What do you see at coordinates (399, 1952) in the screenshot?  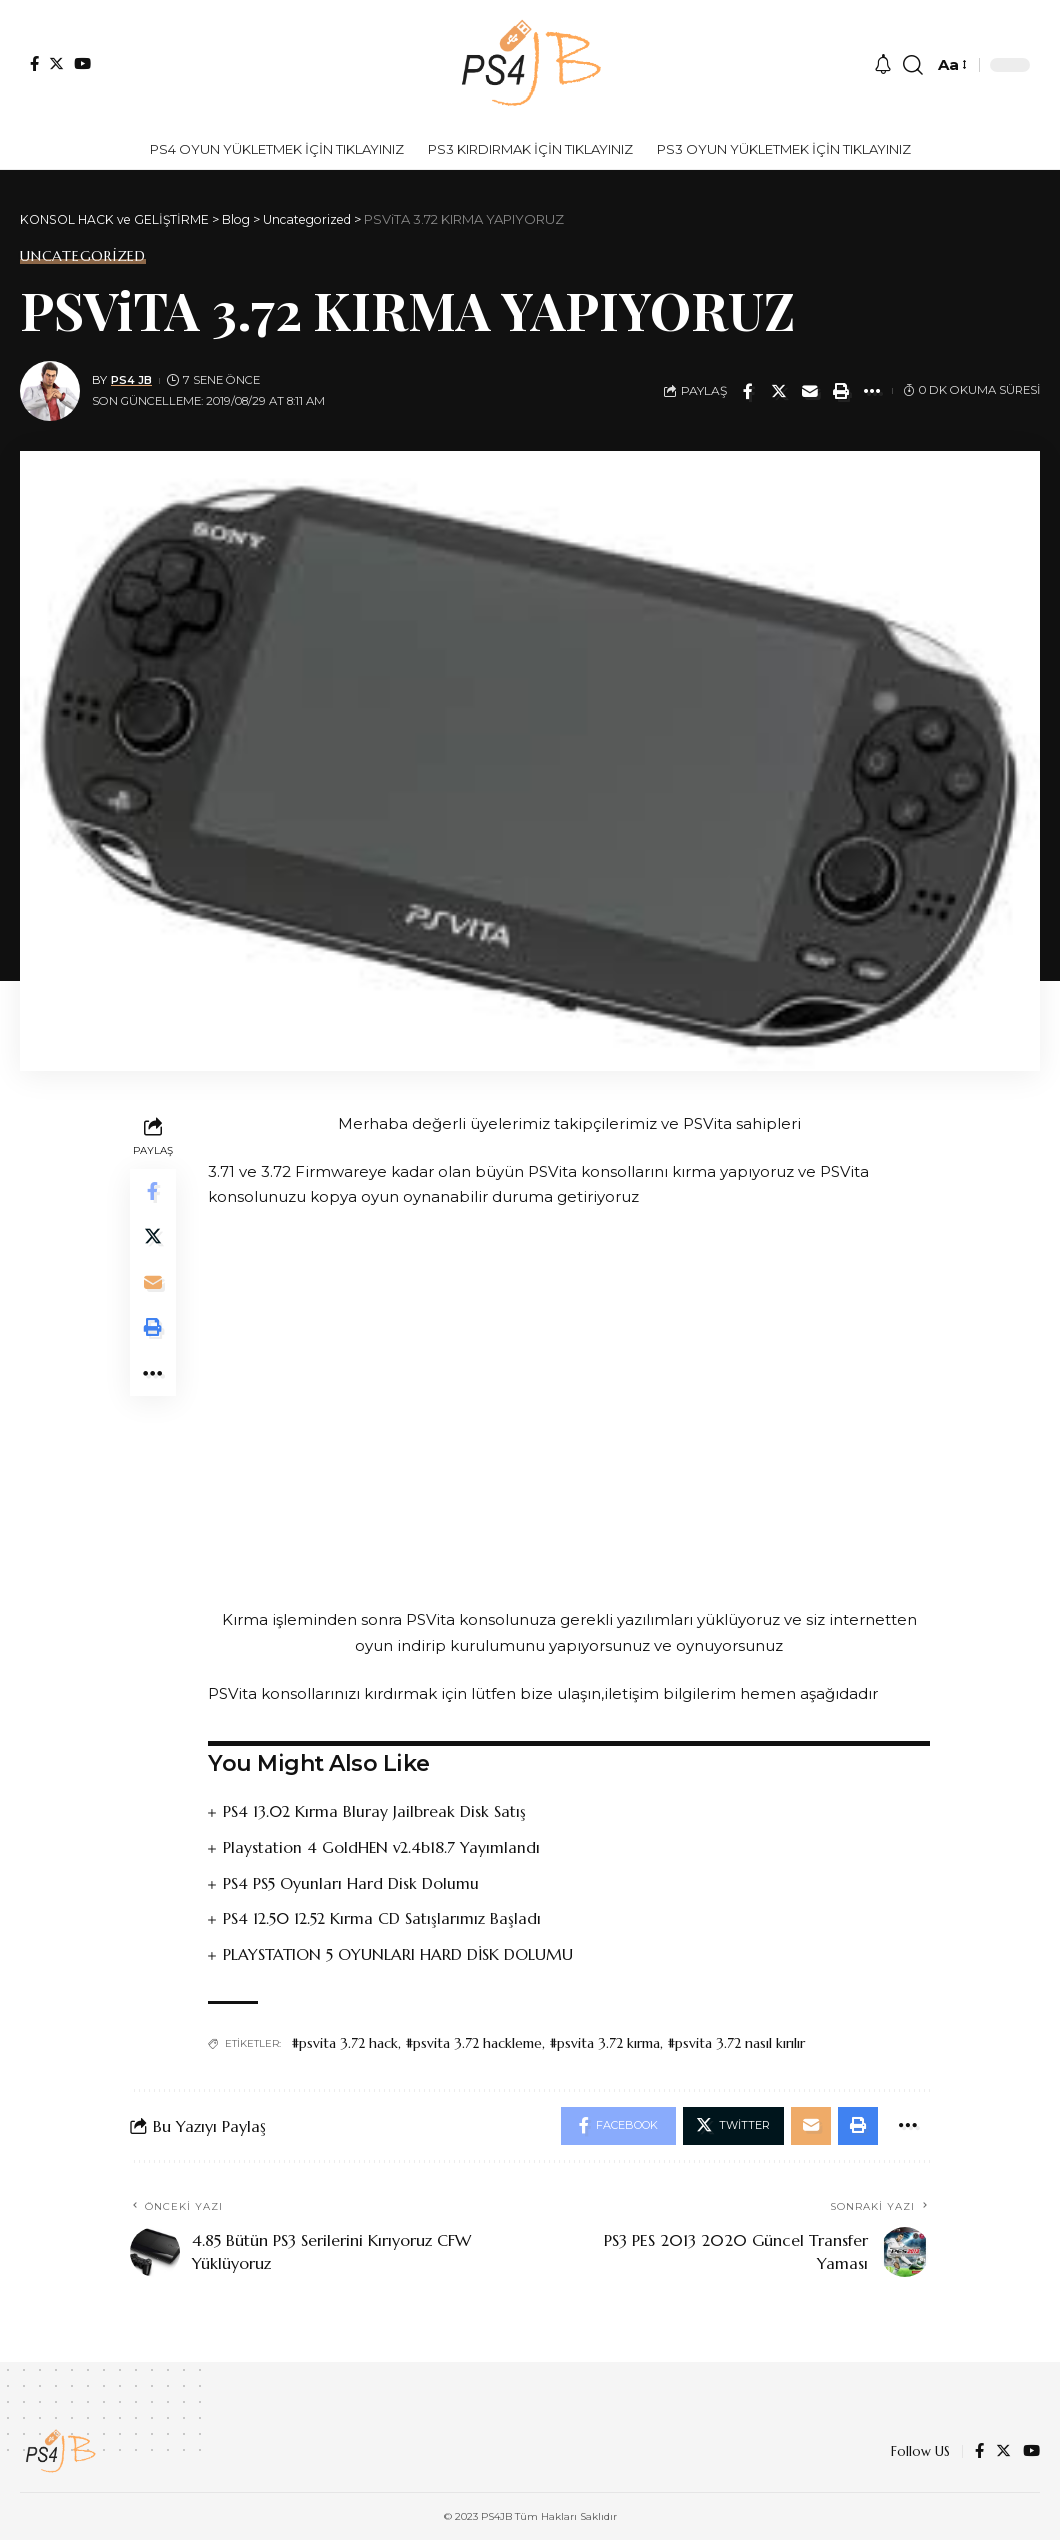 I see `PLAYSTATION 5 OYUNLARI HARD DİSK DOLUMU` at bounding box center [399, 1952].